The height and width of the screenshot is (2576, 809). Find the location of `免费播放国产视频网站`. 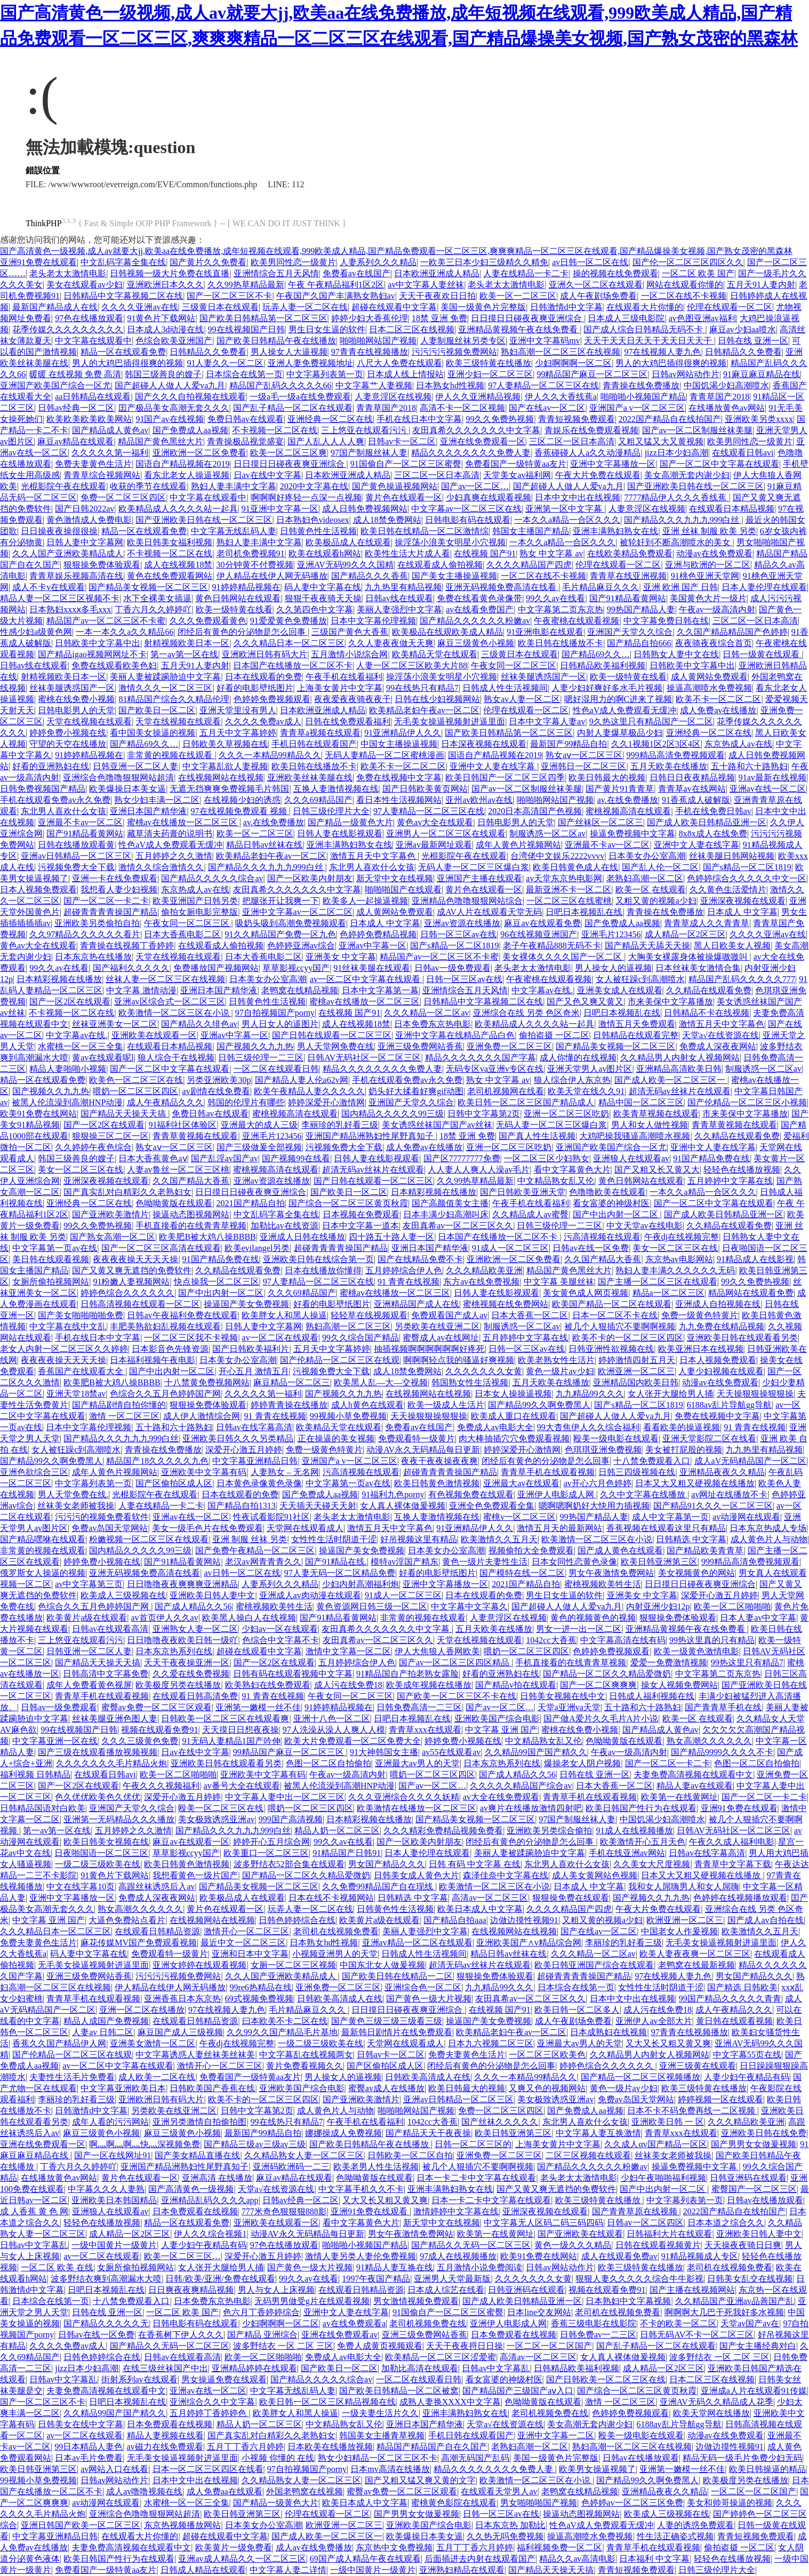

免费播放国产视频网站 is located at coordinates (216, 967).